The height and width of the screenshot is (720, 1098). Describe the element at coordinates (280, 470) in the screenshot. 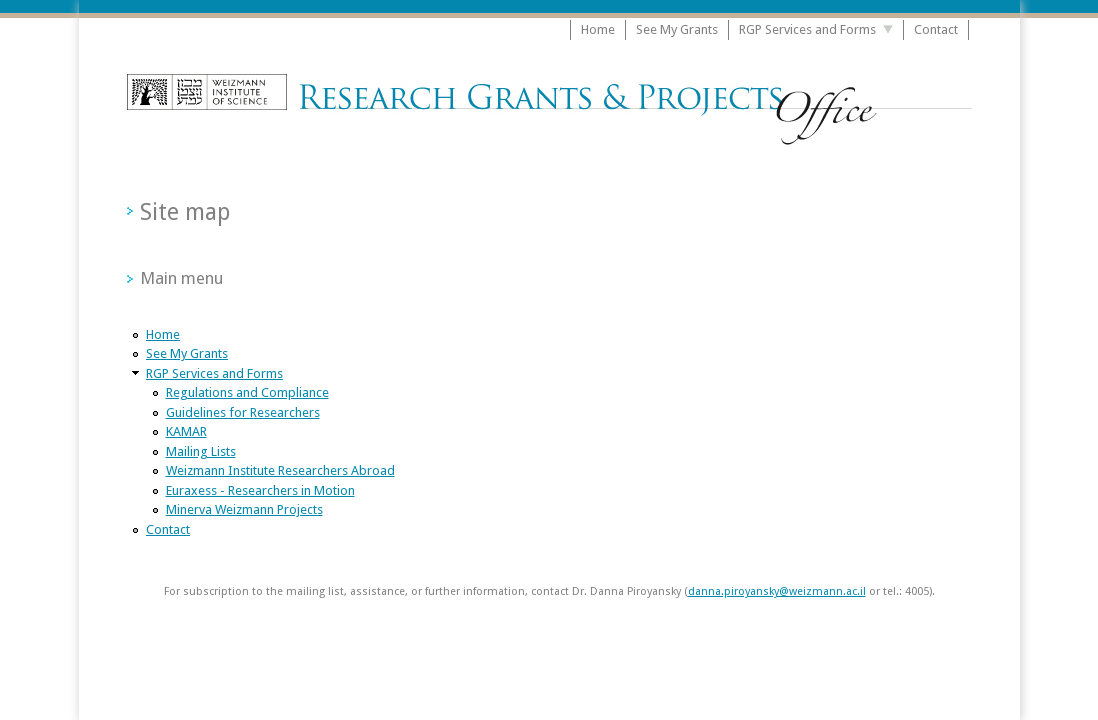

I see `Weizmann Institute Researchers Abroad` at that location.